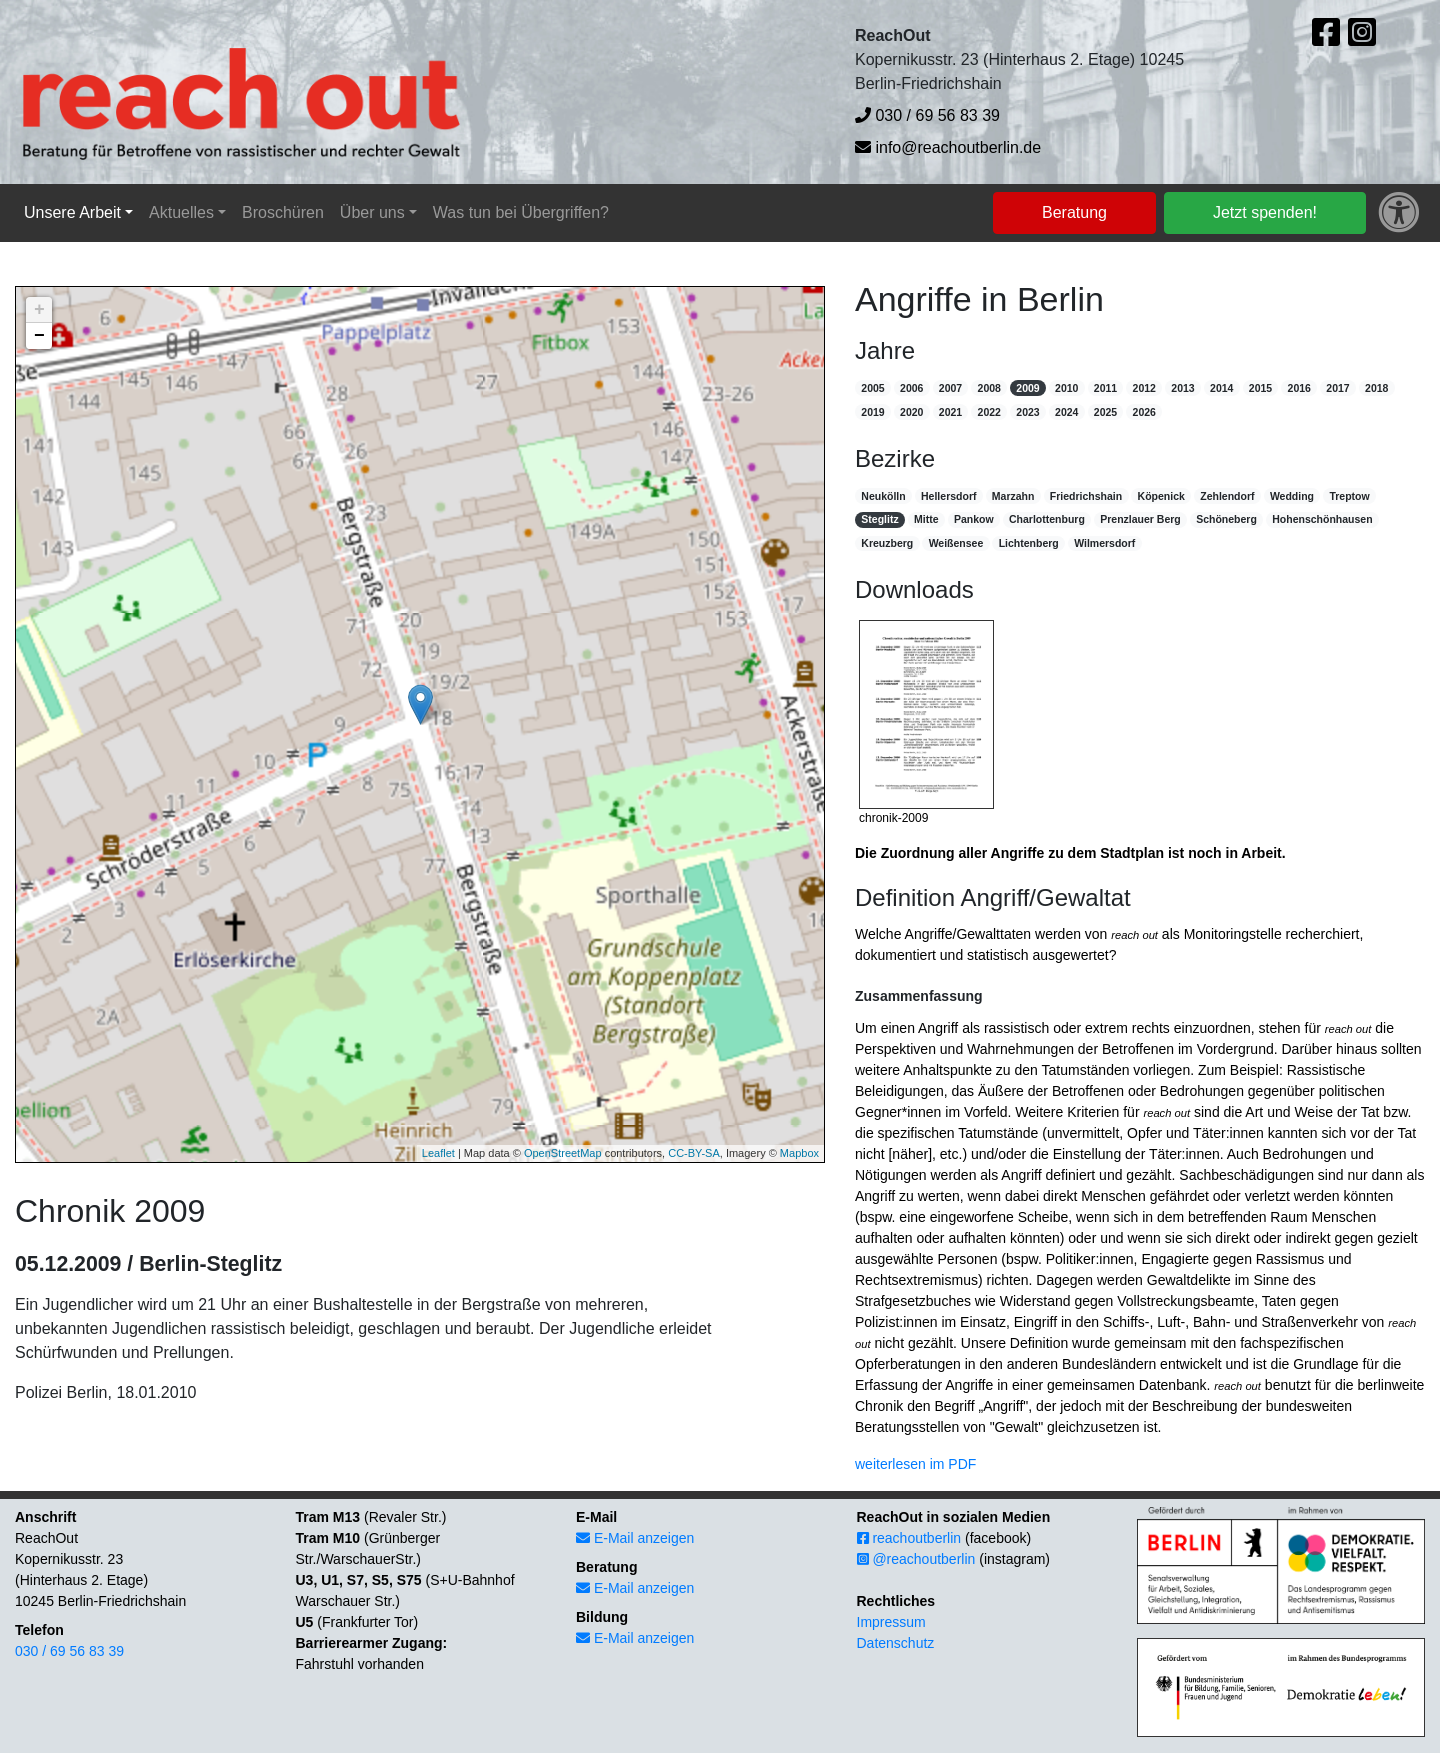 This screenshot has width=1440, height=1753. I want to click on 2010, so click(1066, 388).